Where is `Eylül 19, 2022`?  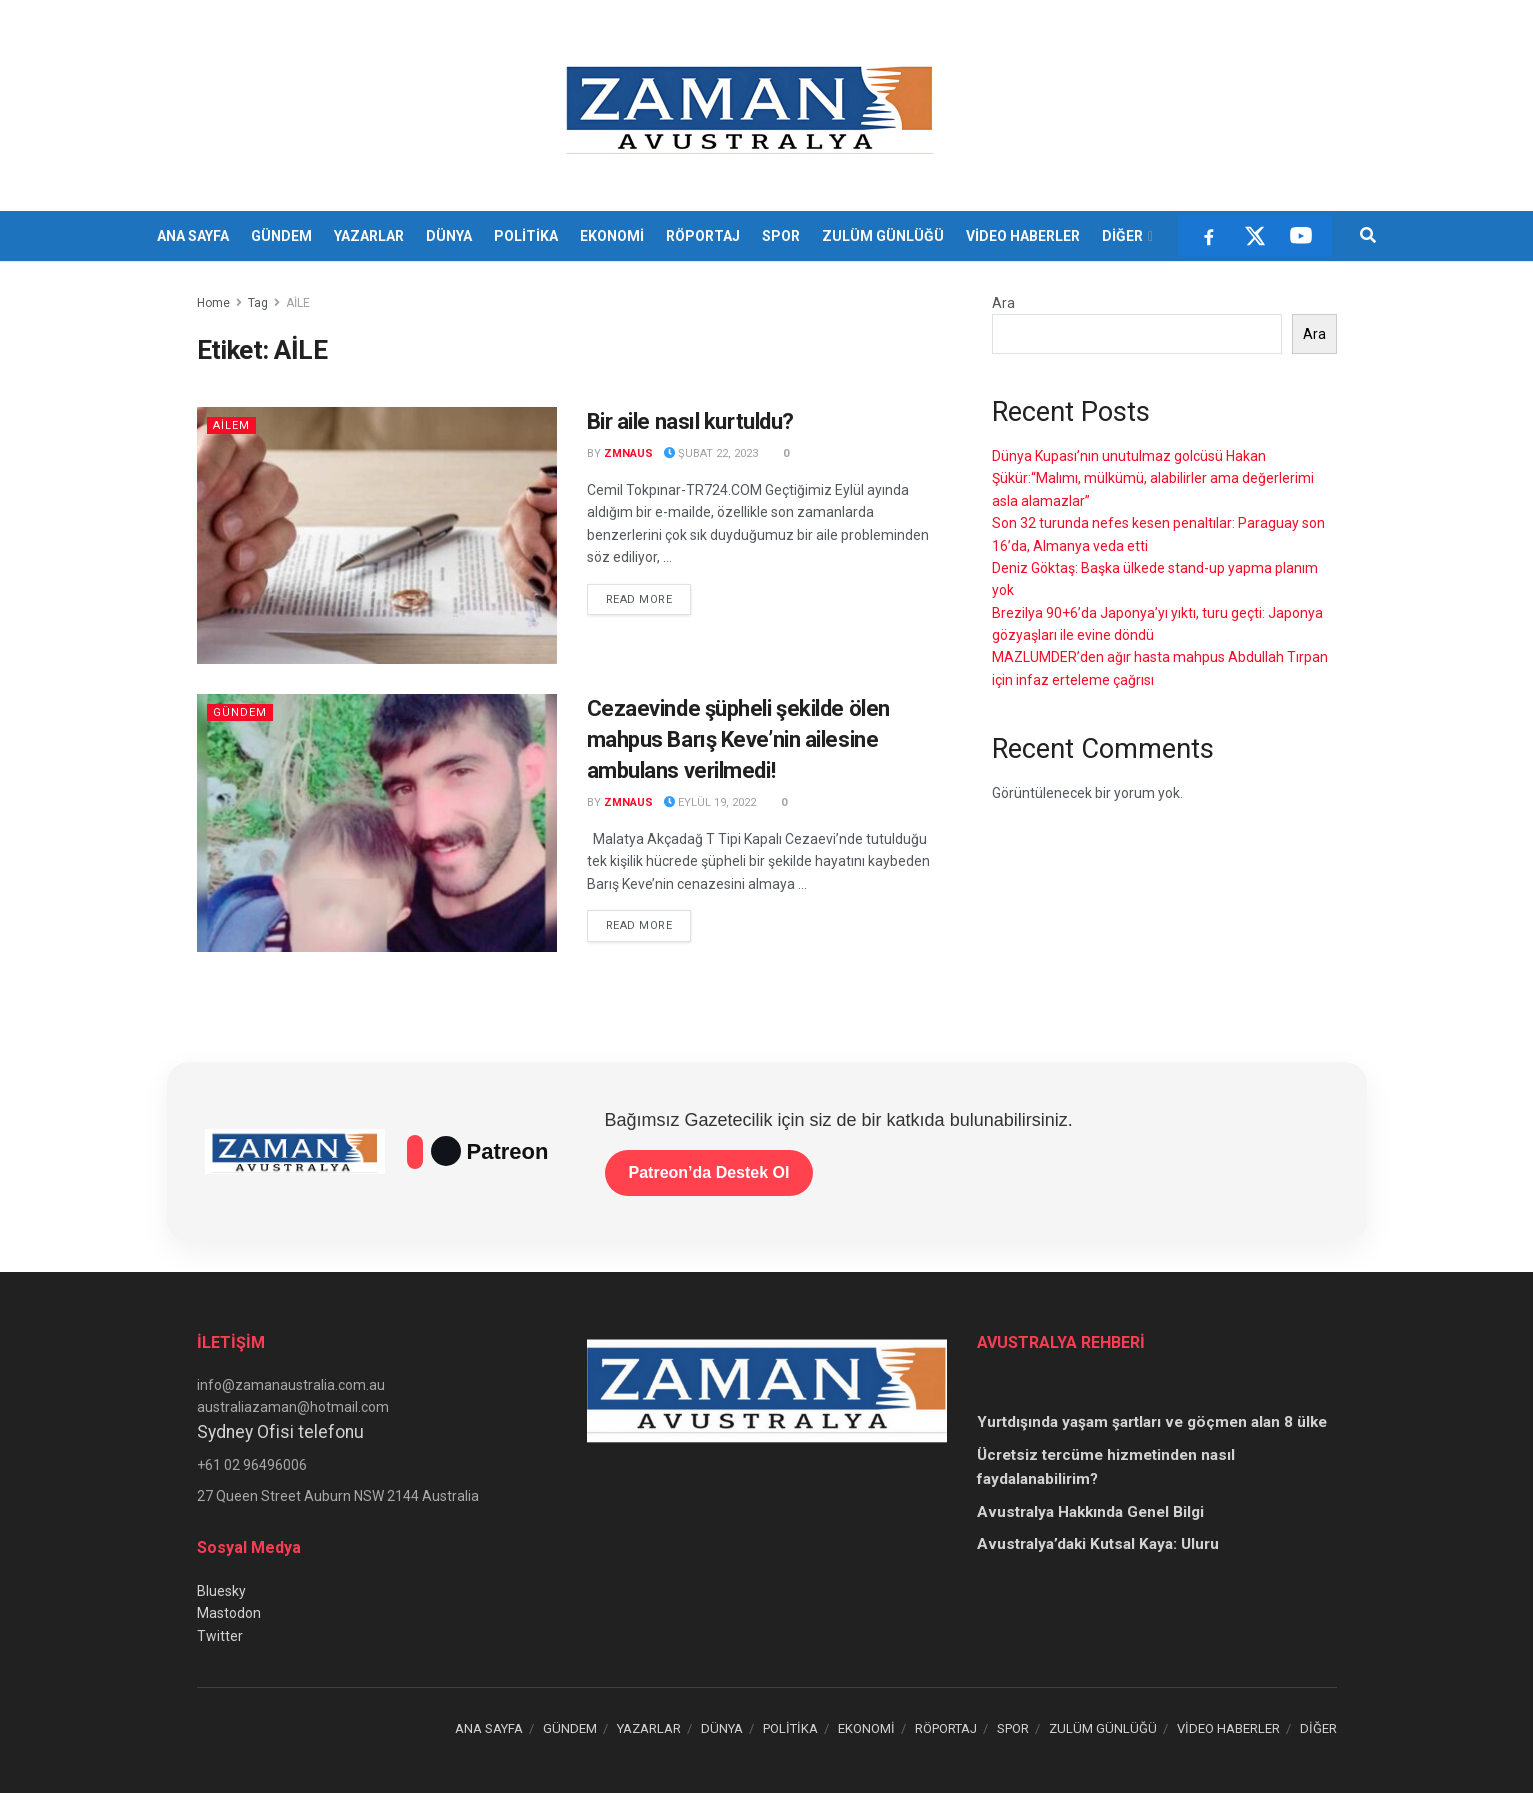 Eylül 19, 2022 is located at coordinates (710, 802).